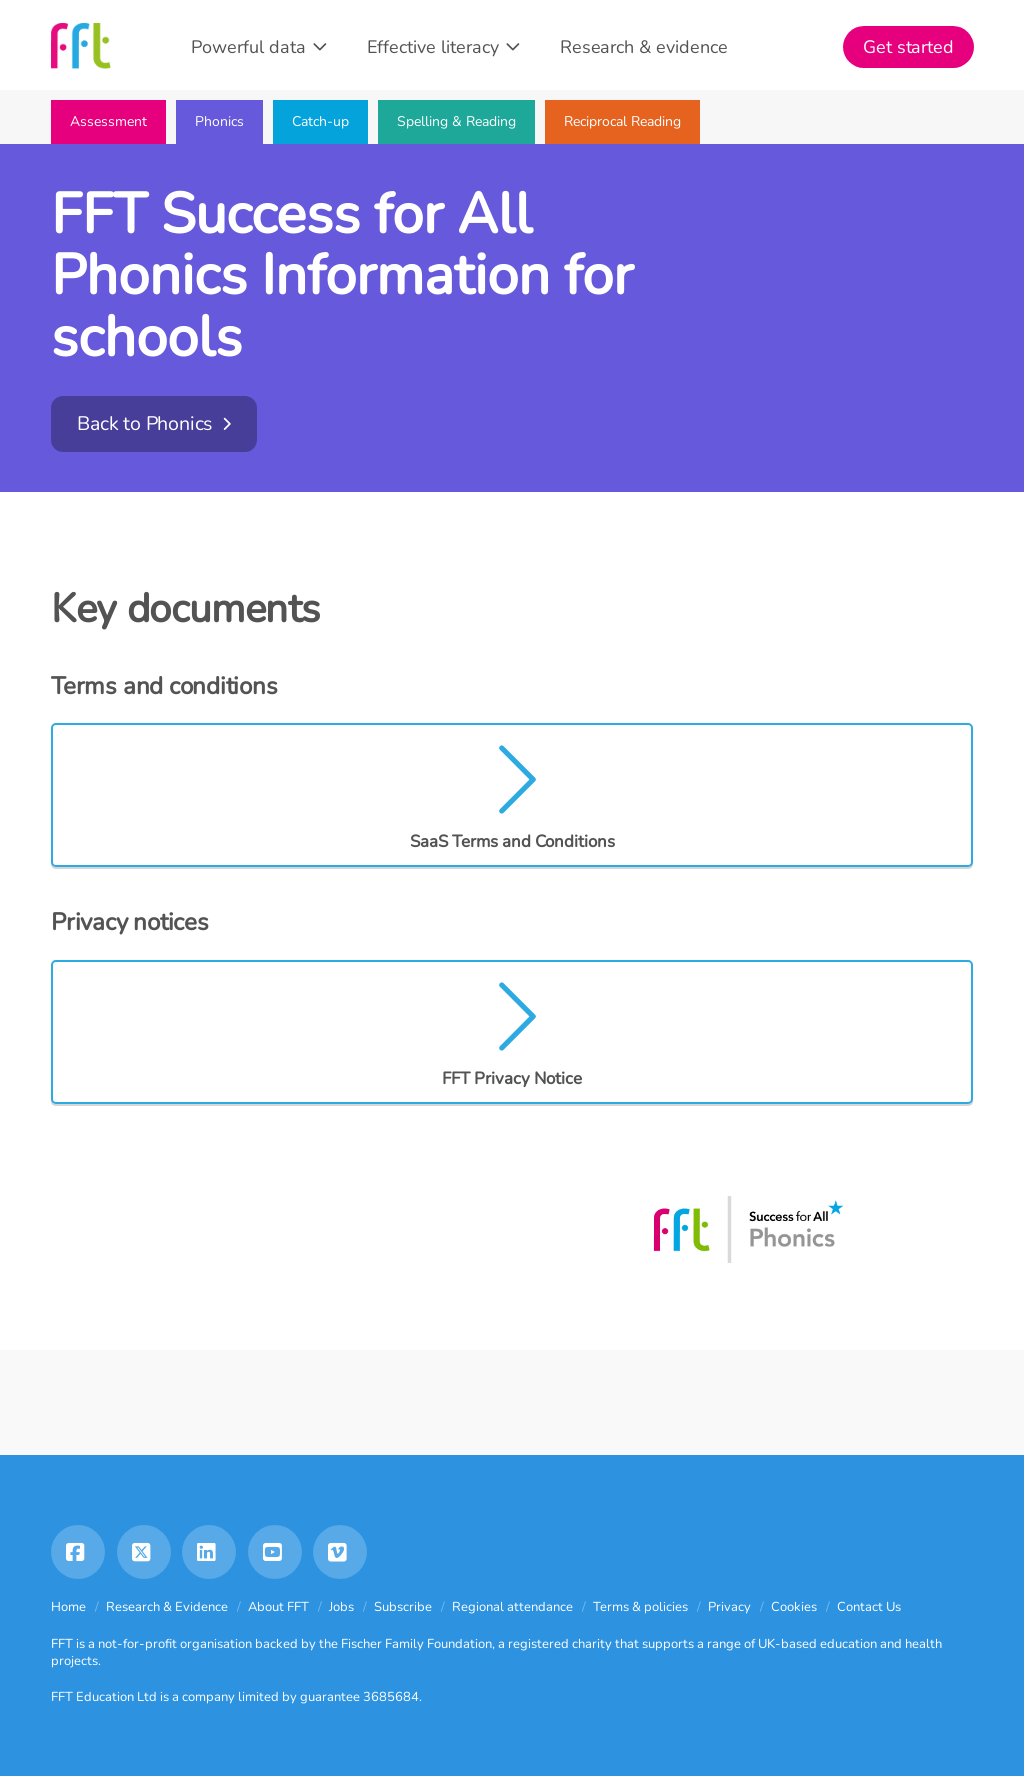 Image resolution: width=1024 pixels, height=1776 pixels. What do you see at coordinates (68, 1607) in the screenshot?
I see `Home` at bounding box center [68, 1607].